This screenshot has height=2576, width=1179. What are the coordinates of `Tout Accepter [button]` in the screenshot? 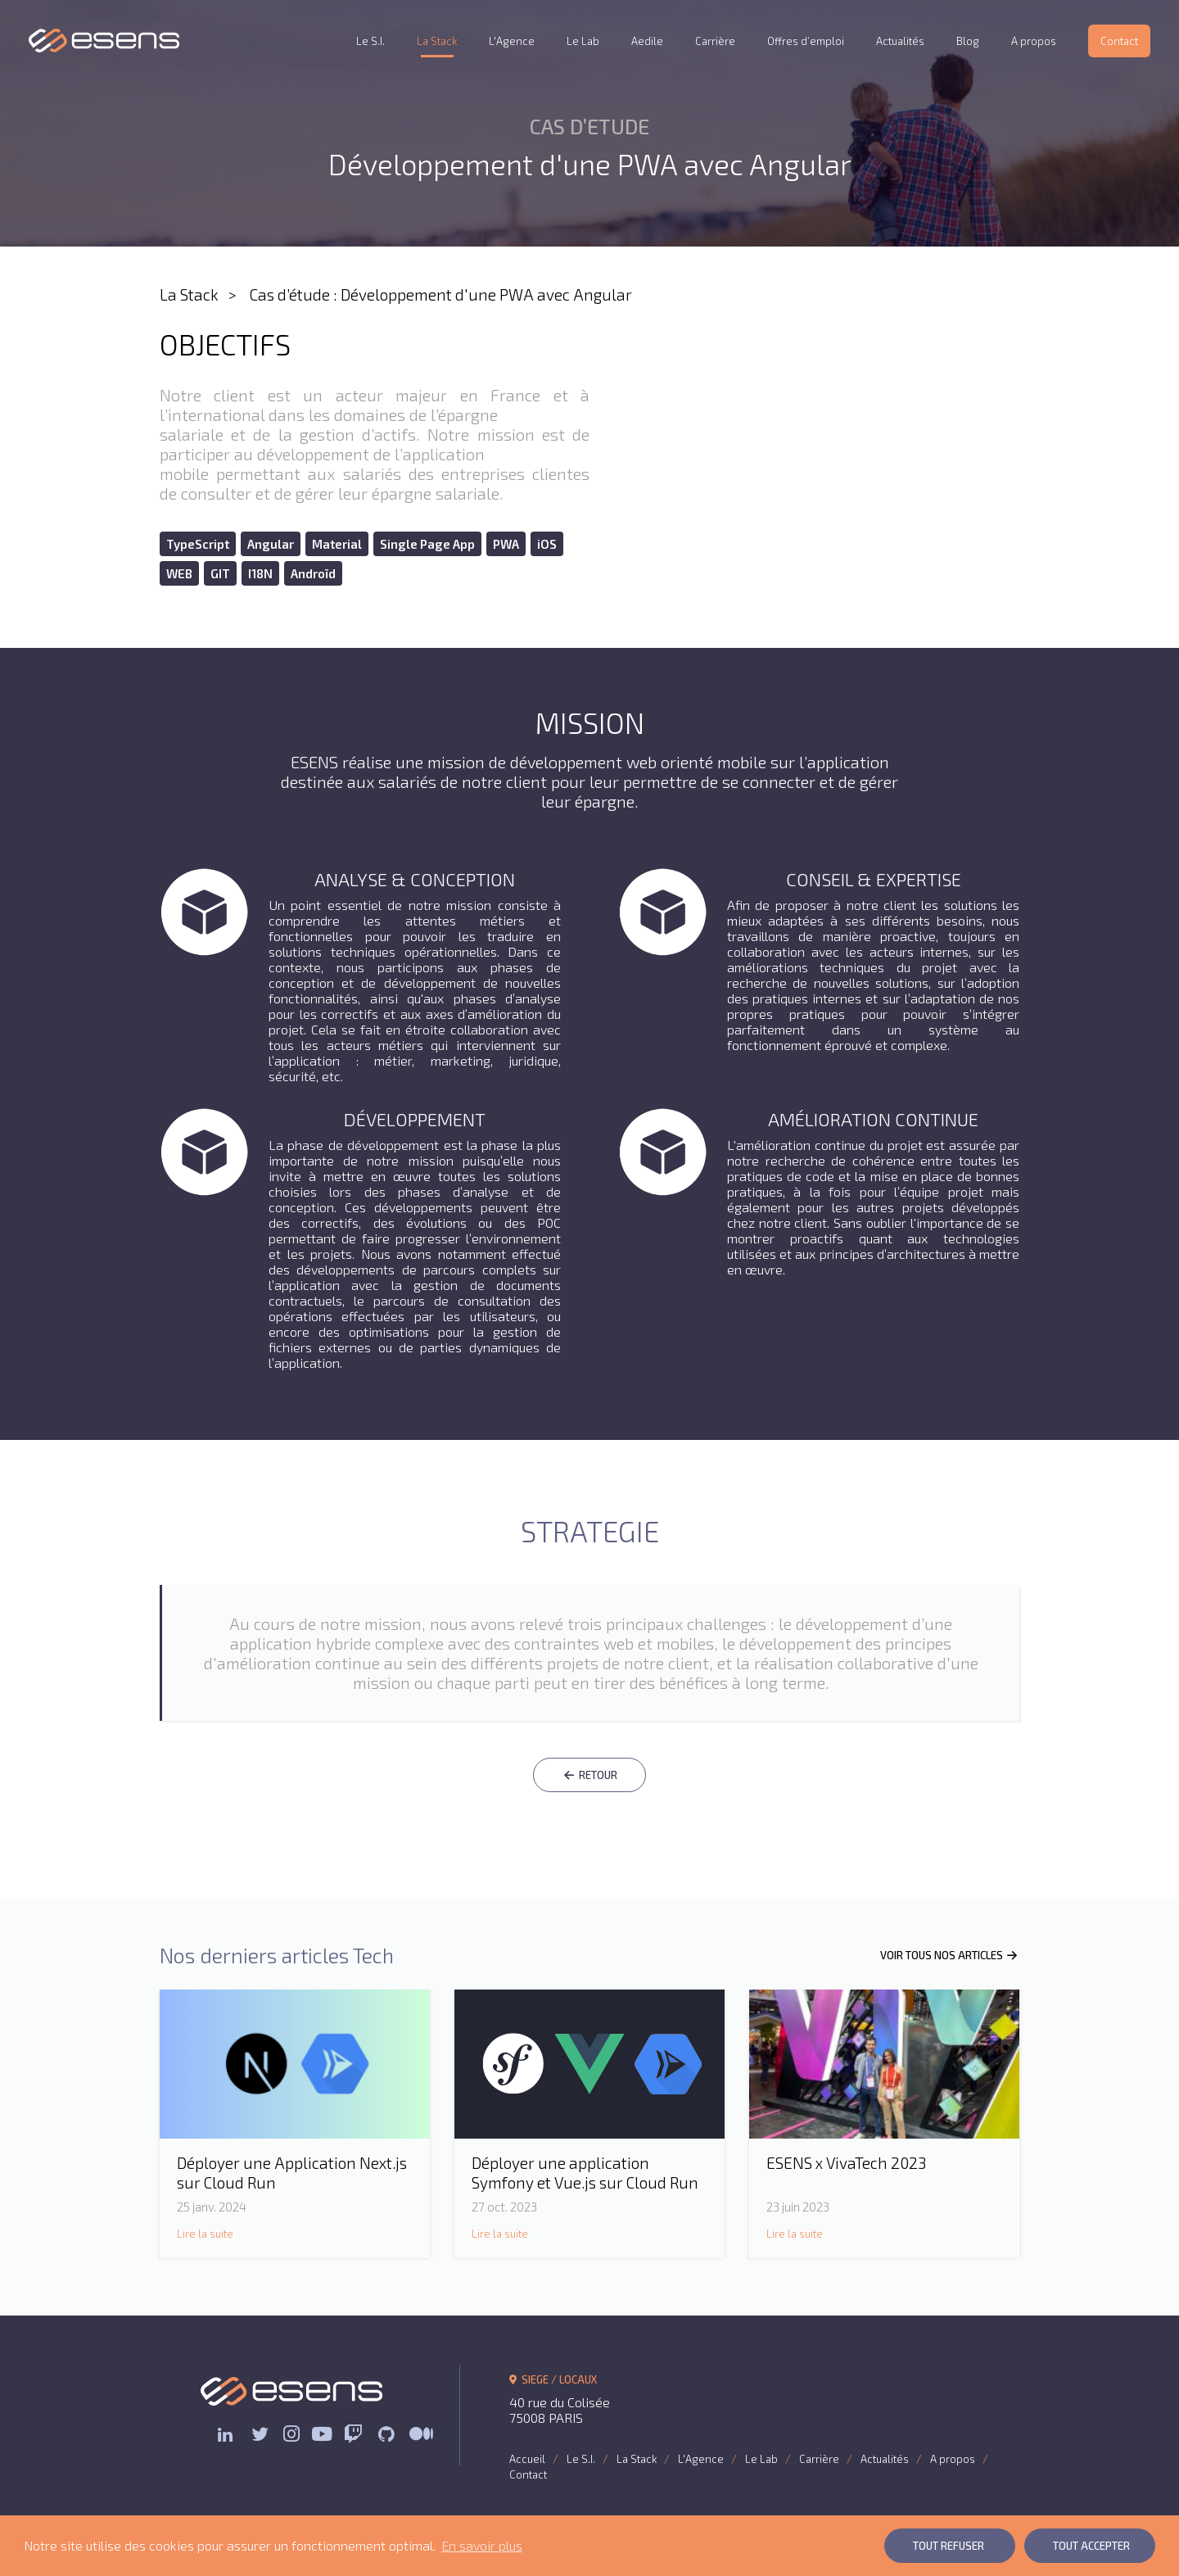 It's located at (1091, 2545).